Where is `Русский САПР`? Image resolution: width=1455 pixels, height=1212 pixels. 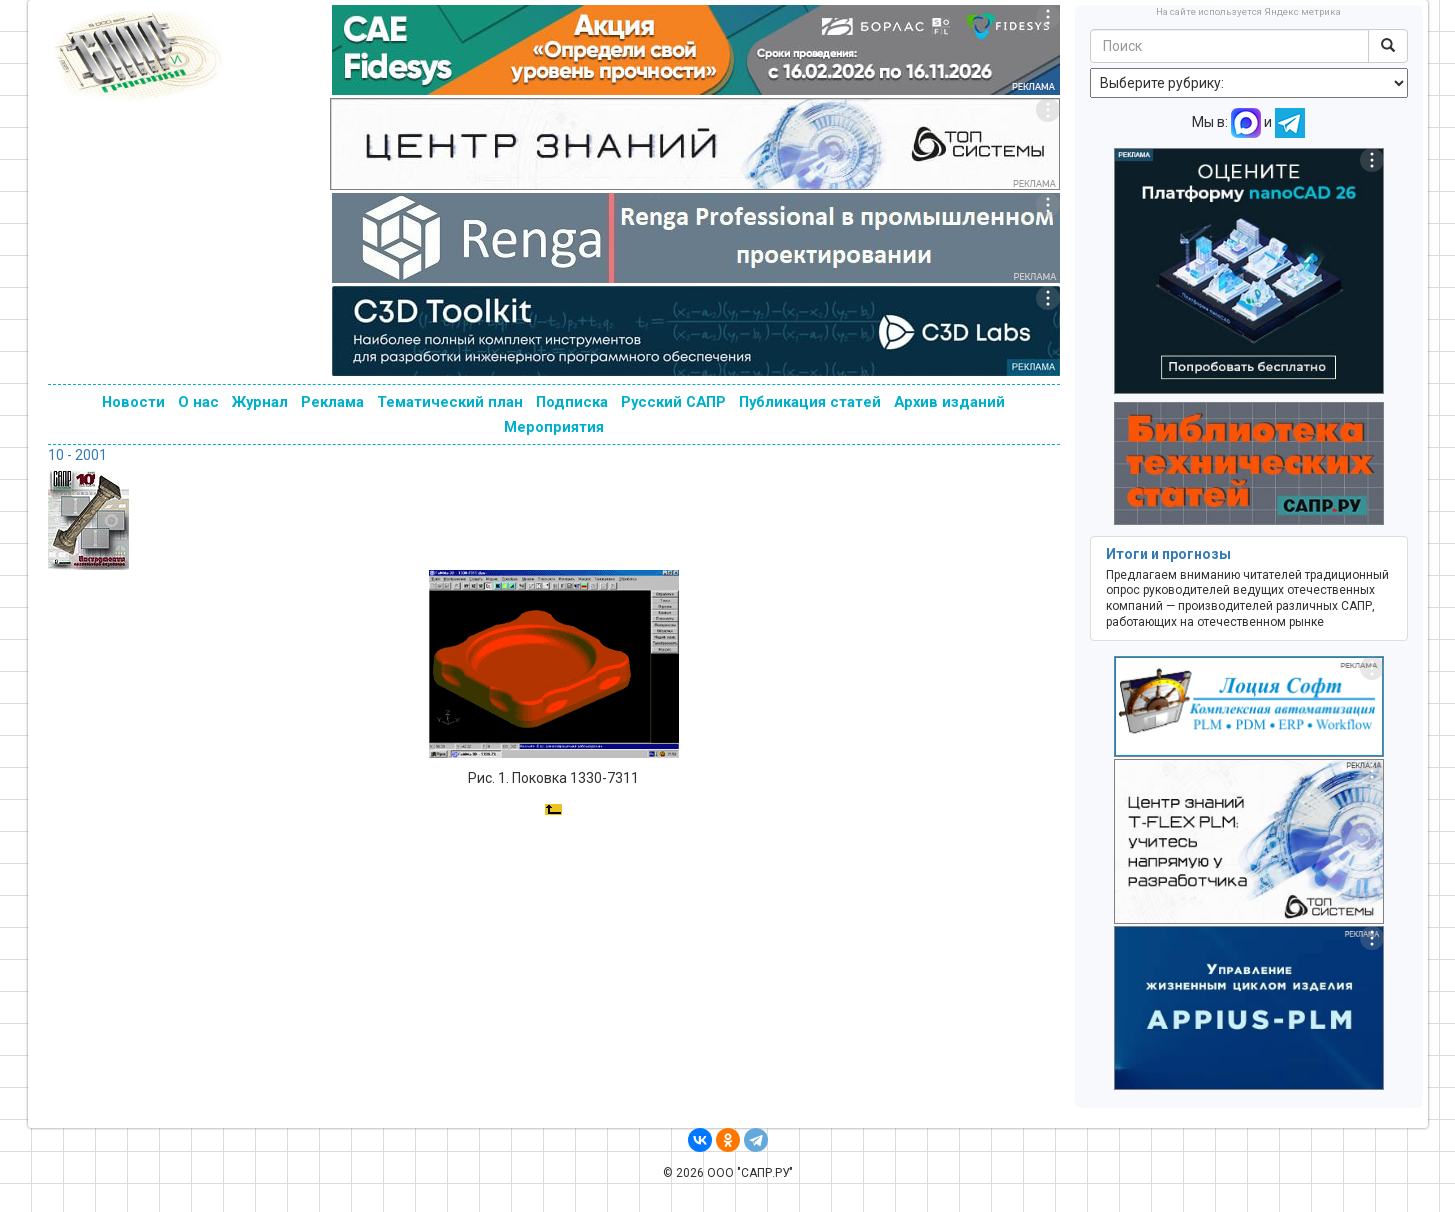 Русский САПР is located at coordinates (673, 402).